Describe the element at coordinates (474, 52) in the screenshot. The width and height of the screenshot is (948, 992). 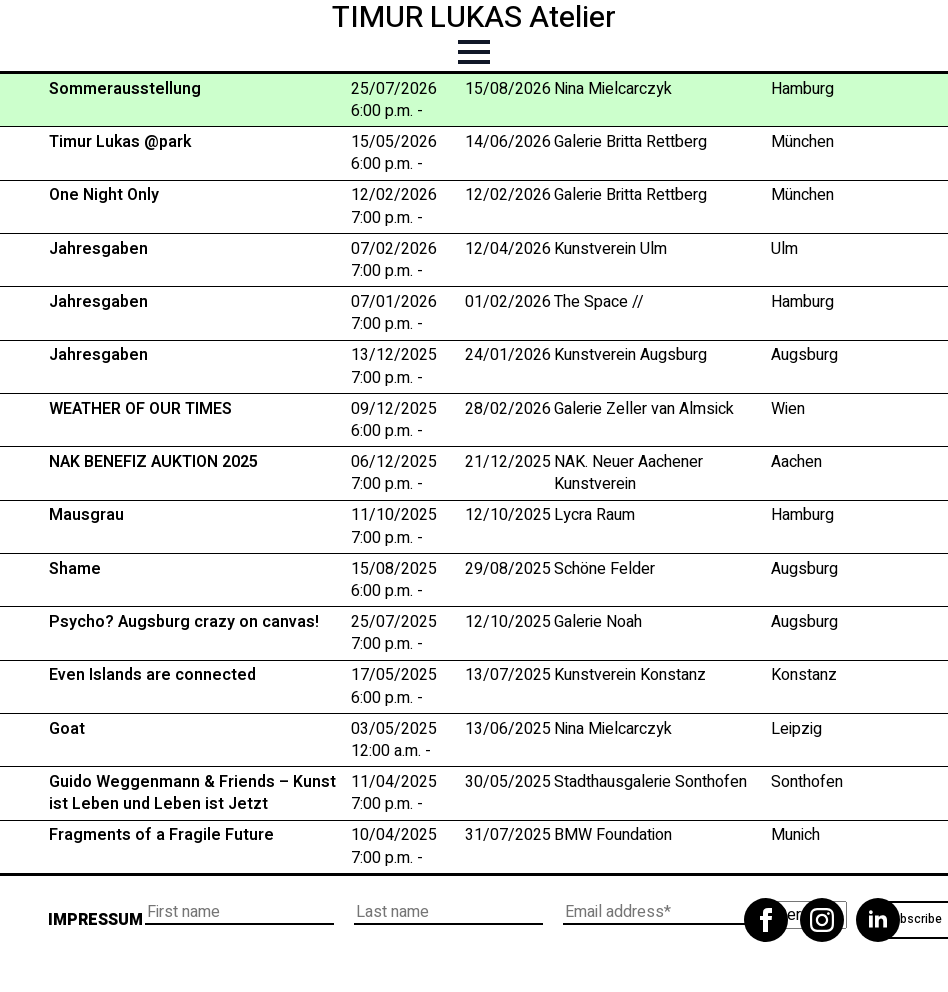
I see `[Open Menu]` at that location.